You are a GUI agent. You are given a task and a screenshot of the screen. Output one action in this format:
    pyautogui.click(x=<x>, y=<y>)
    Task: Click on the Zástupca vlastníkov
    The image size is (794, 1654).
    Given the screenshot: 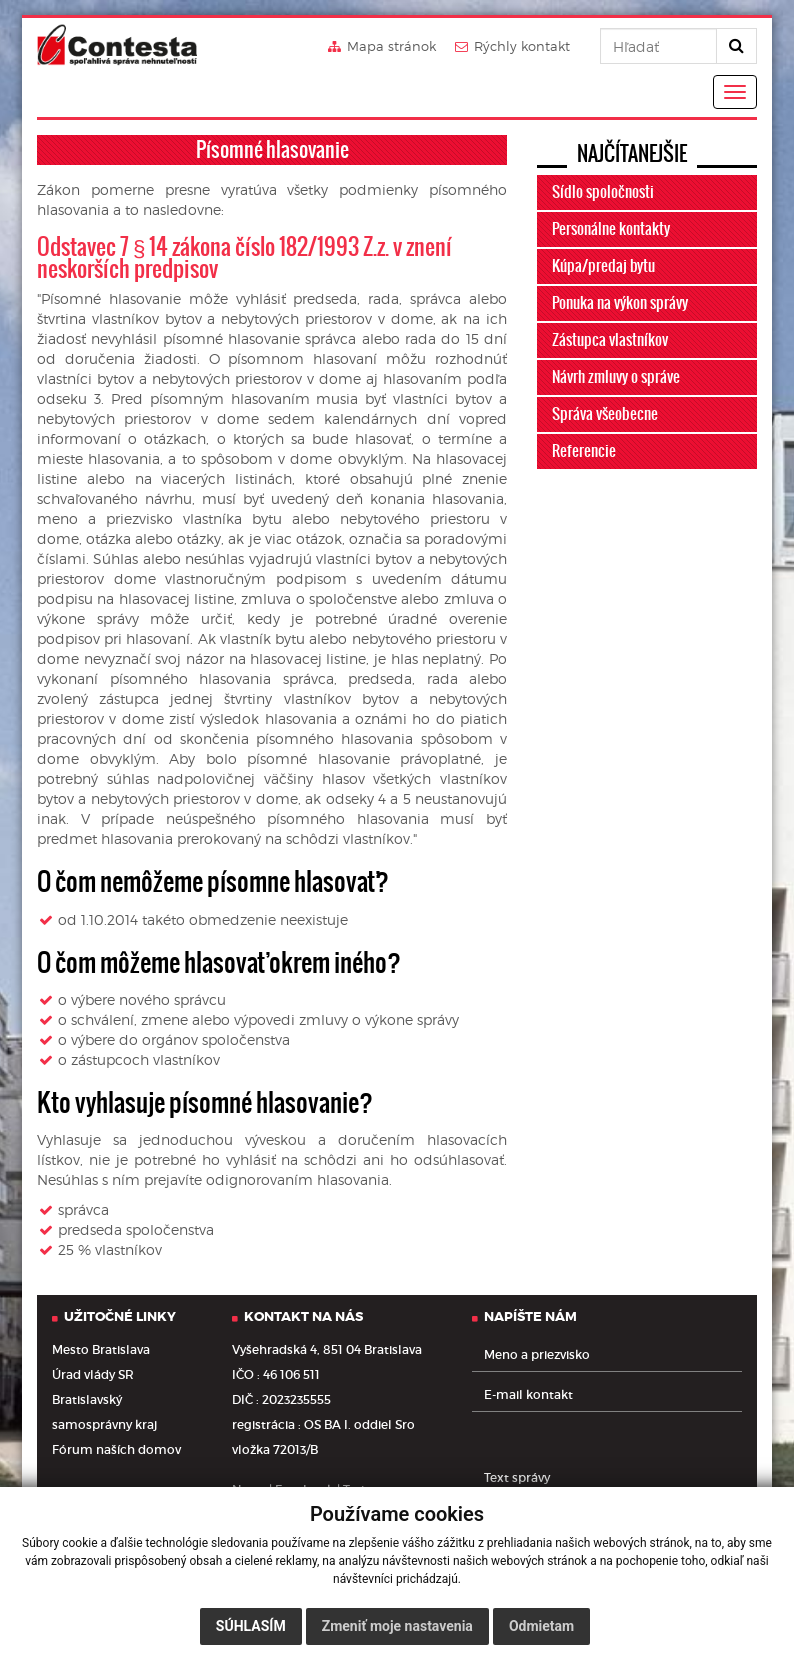 What is the action you would take?
    pyautogui.click(x=610, y=340)
    